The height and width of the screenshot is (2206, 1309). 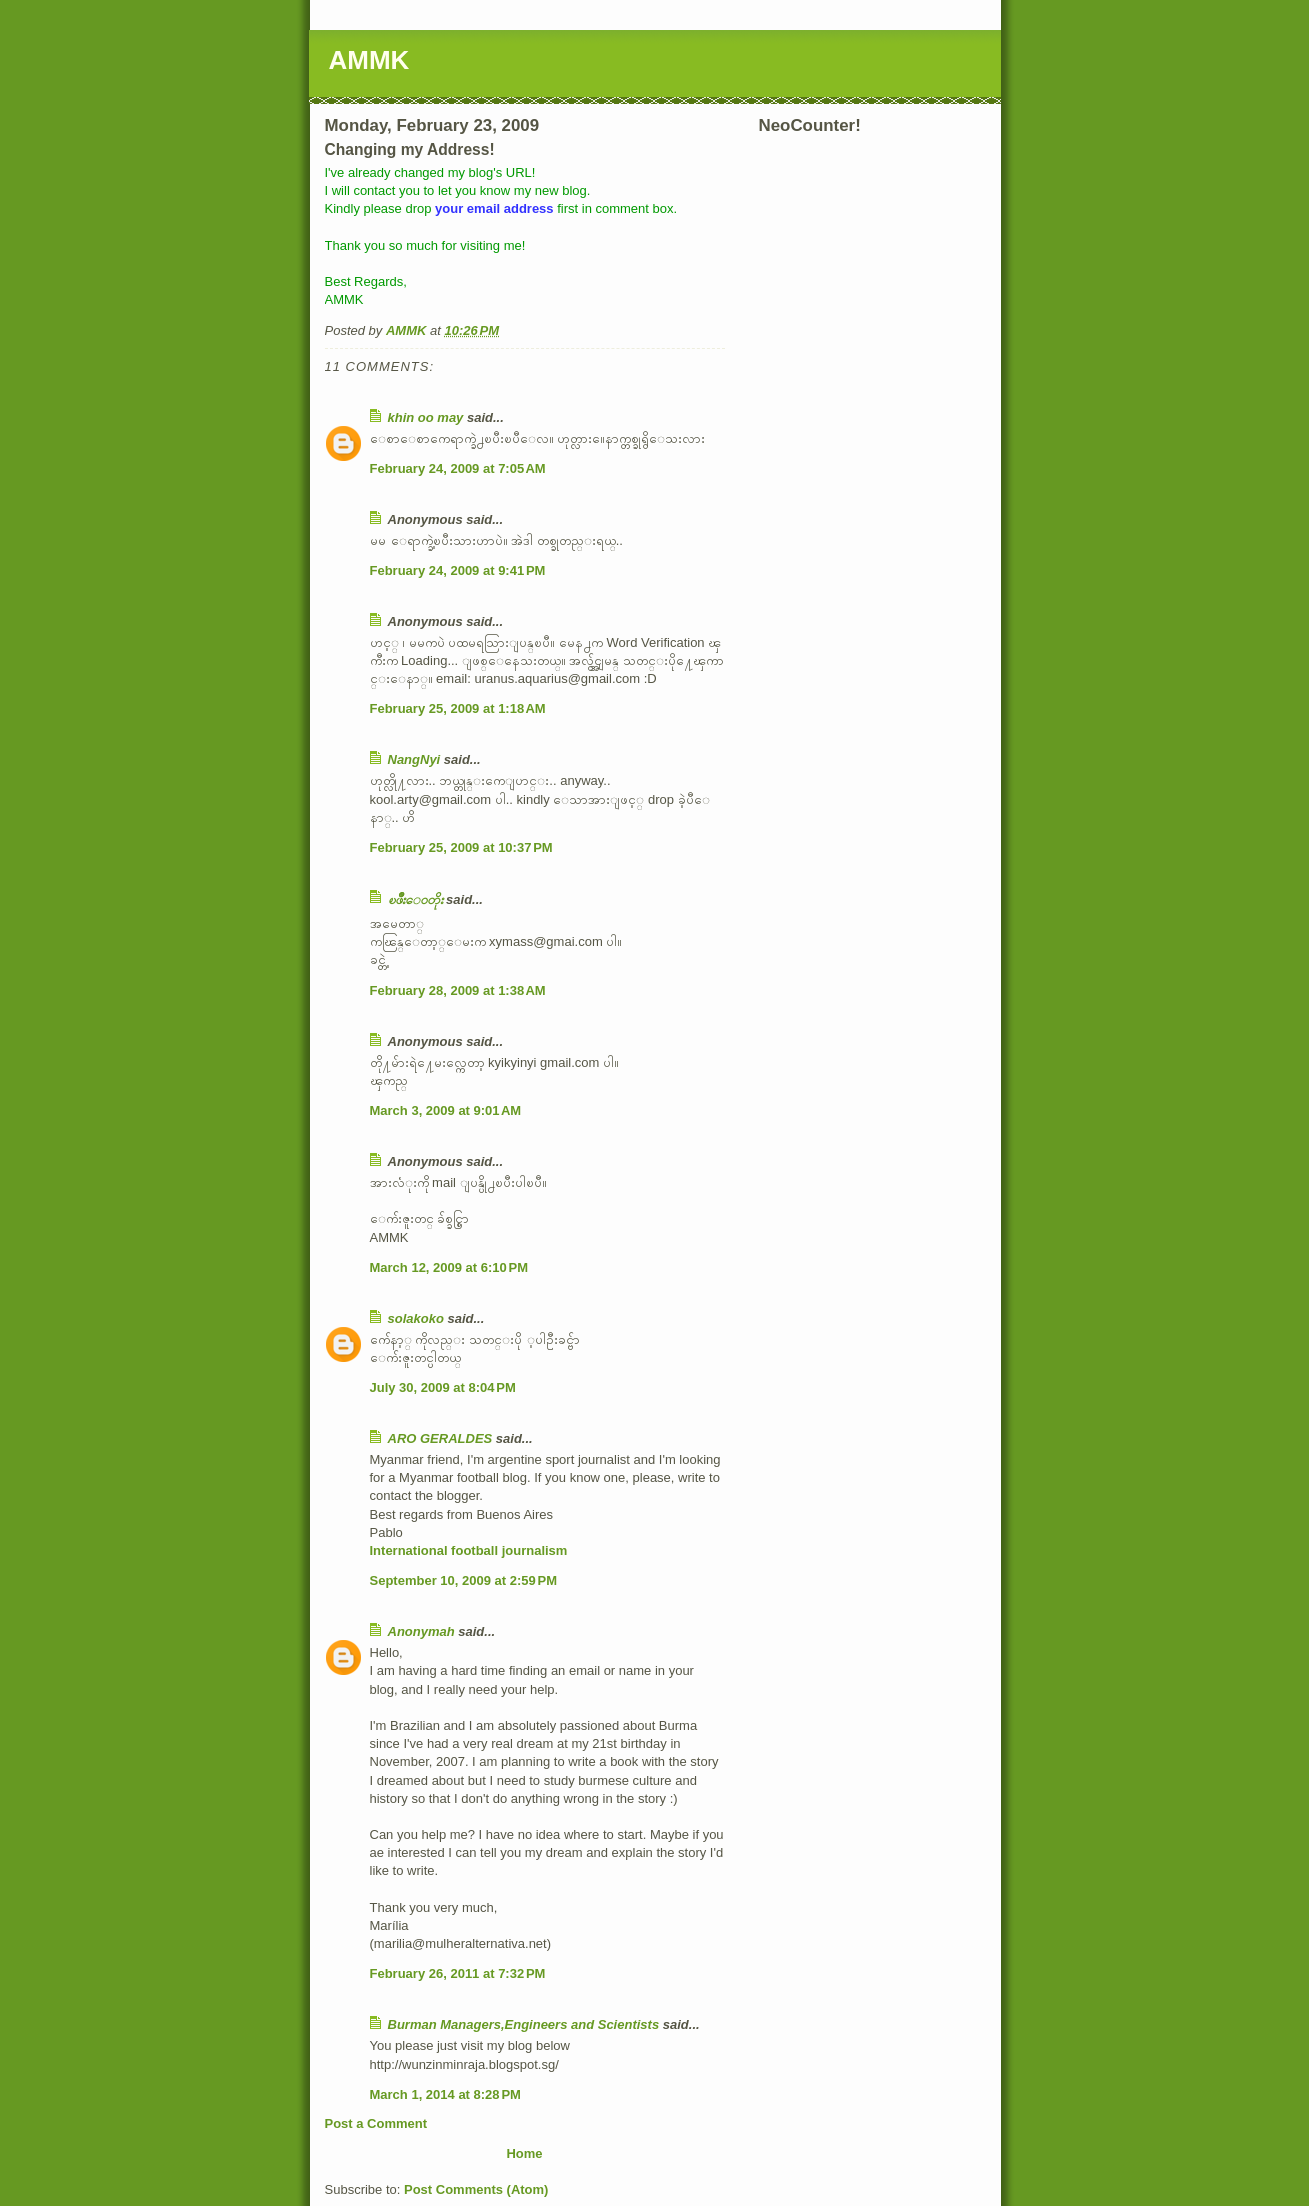 What do you see at coordinates (458, 1973) in the screenshot?
I see `February 26, 2011 at 7:32 PM` at bounding box center [458, 1973].